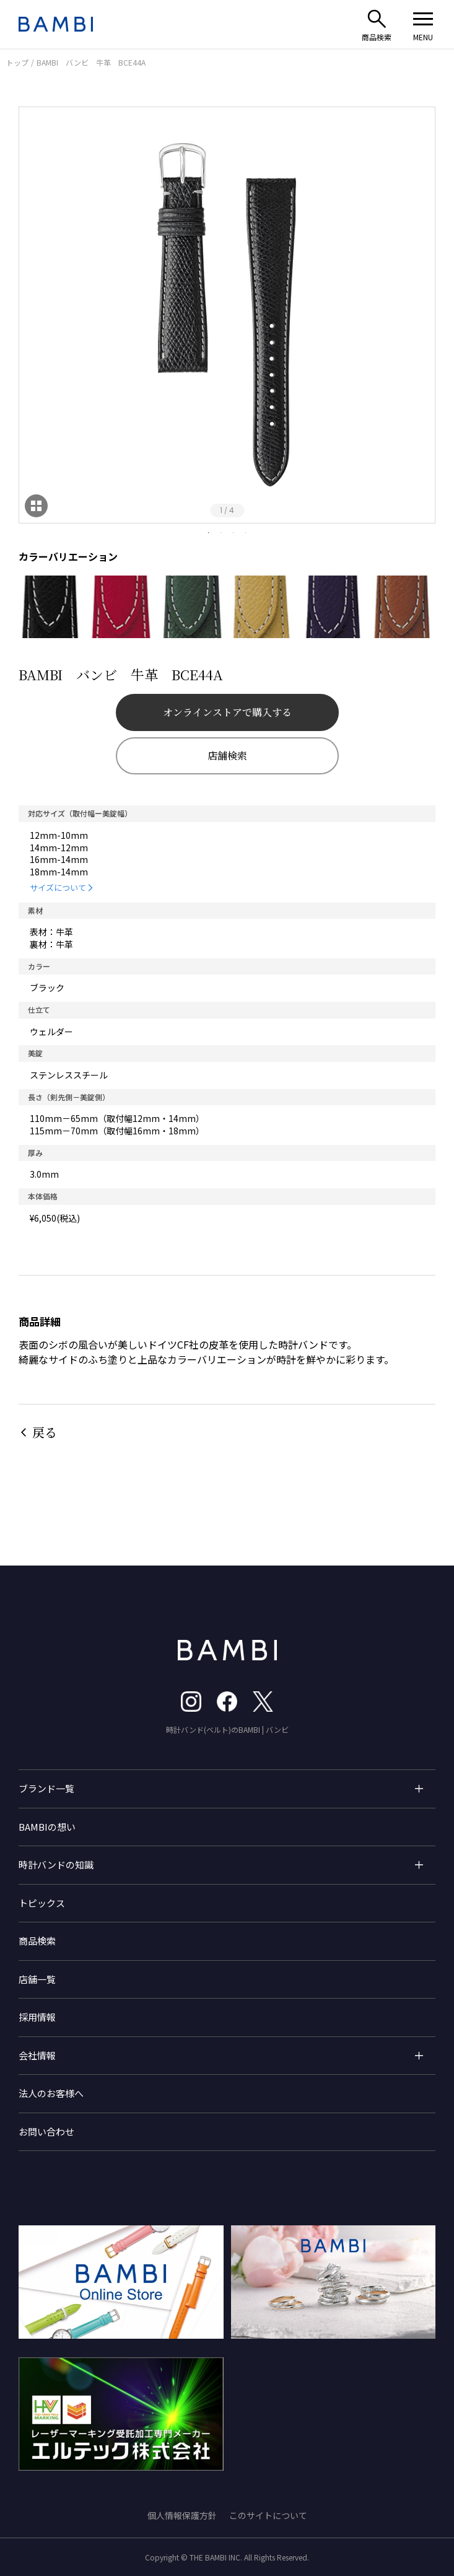  What do you see at coordinates (233, 533) in the screenshot?
I see `3 [tab]` at bounding box center [233, 533].